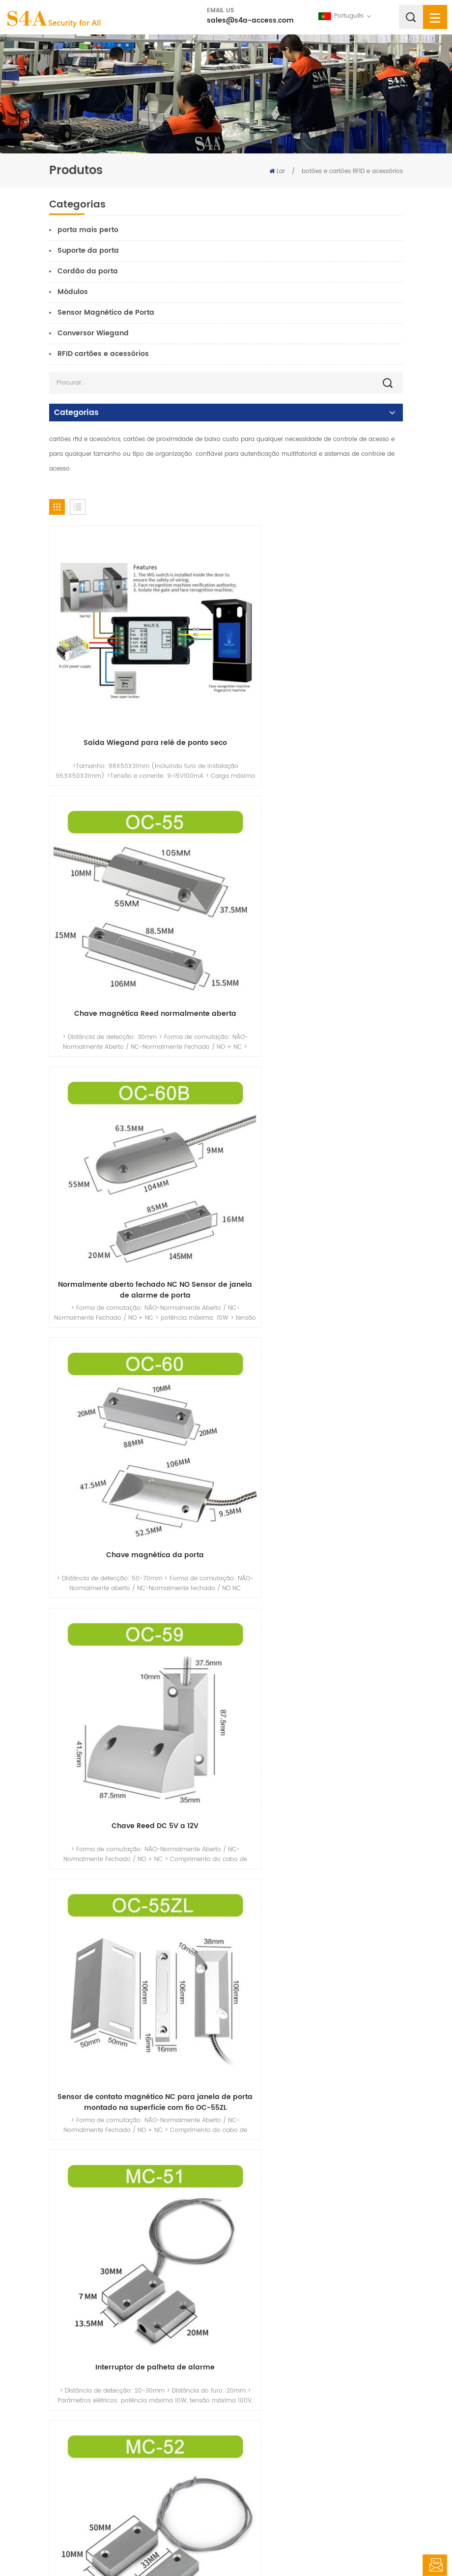  Describe the element at coordinates (135, 1631) in the screenshot. I see `Sensores de alarme de janela de alarme de porta de segurança` at that location.